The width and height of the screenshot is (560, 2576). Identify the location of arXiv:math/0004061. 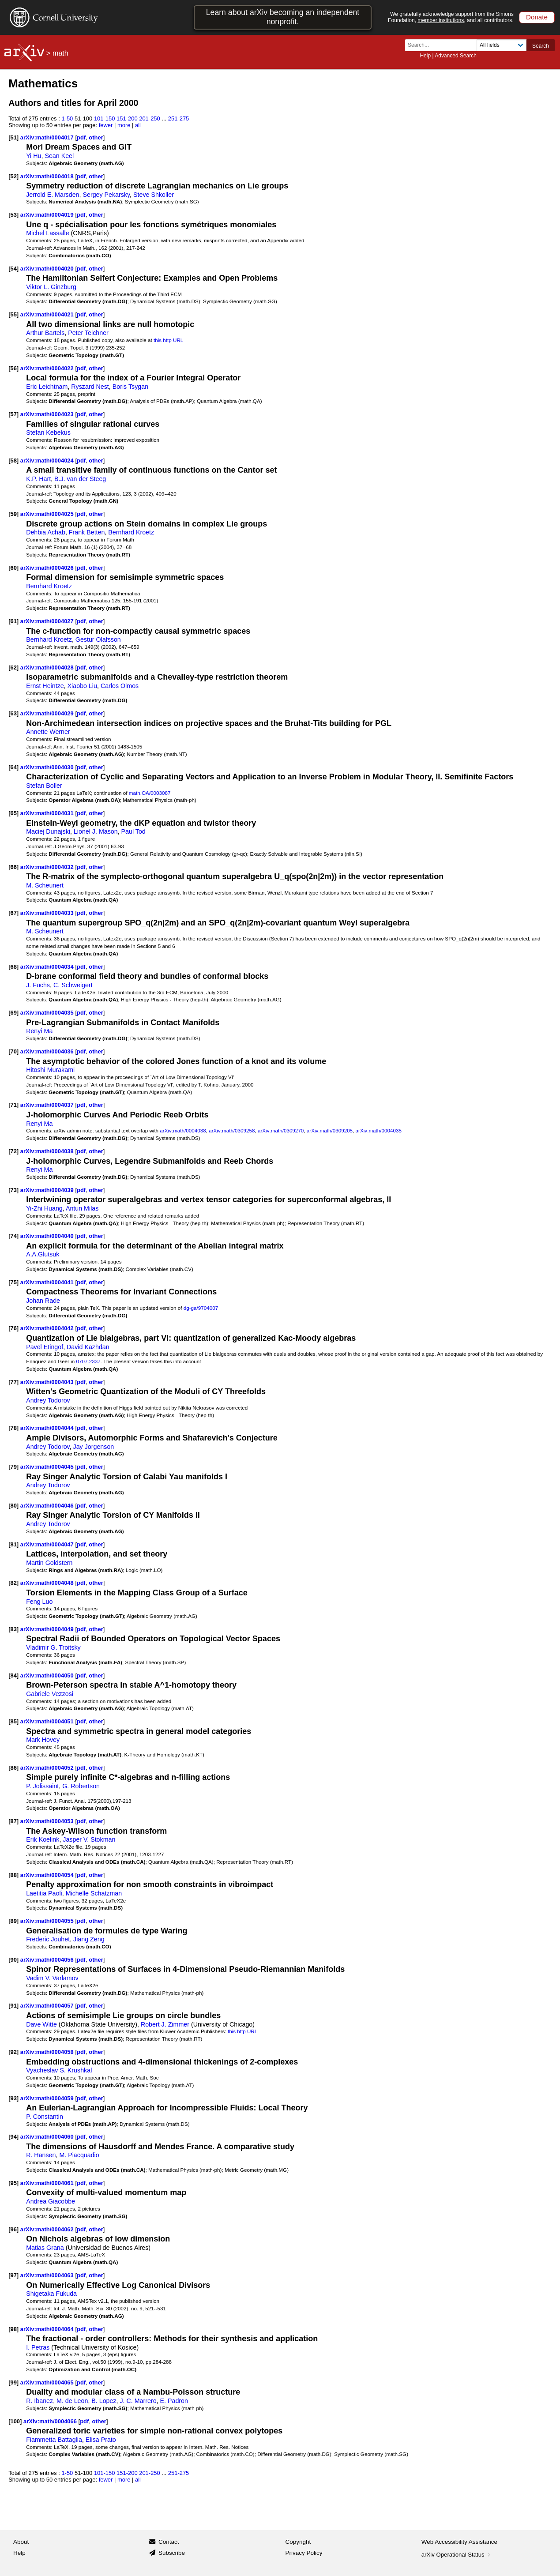
(47, 2183).